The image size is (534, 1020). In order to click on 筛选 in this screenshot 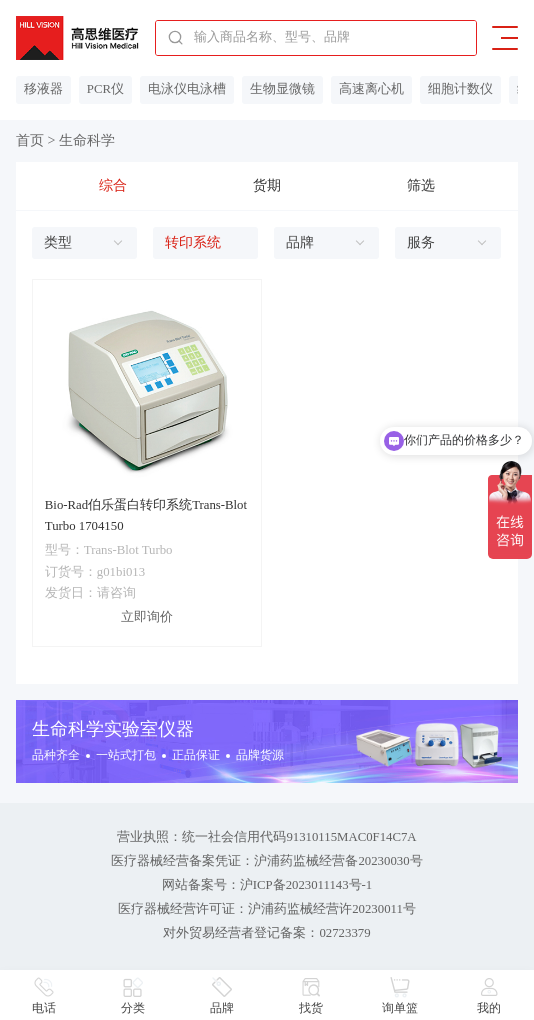, I will do `click(421, 185)`.